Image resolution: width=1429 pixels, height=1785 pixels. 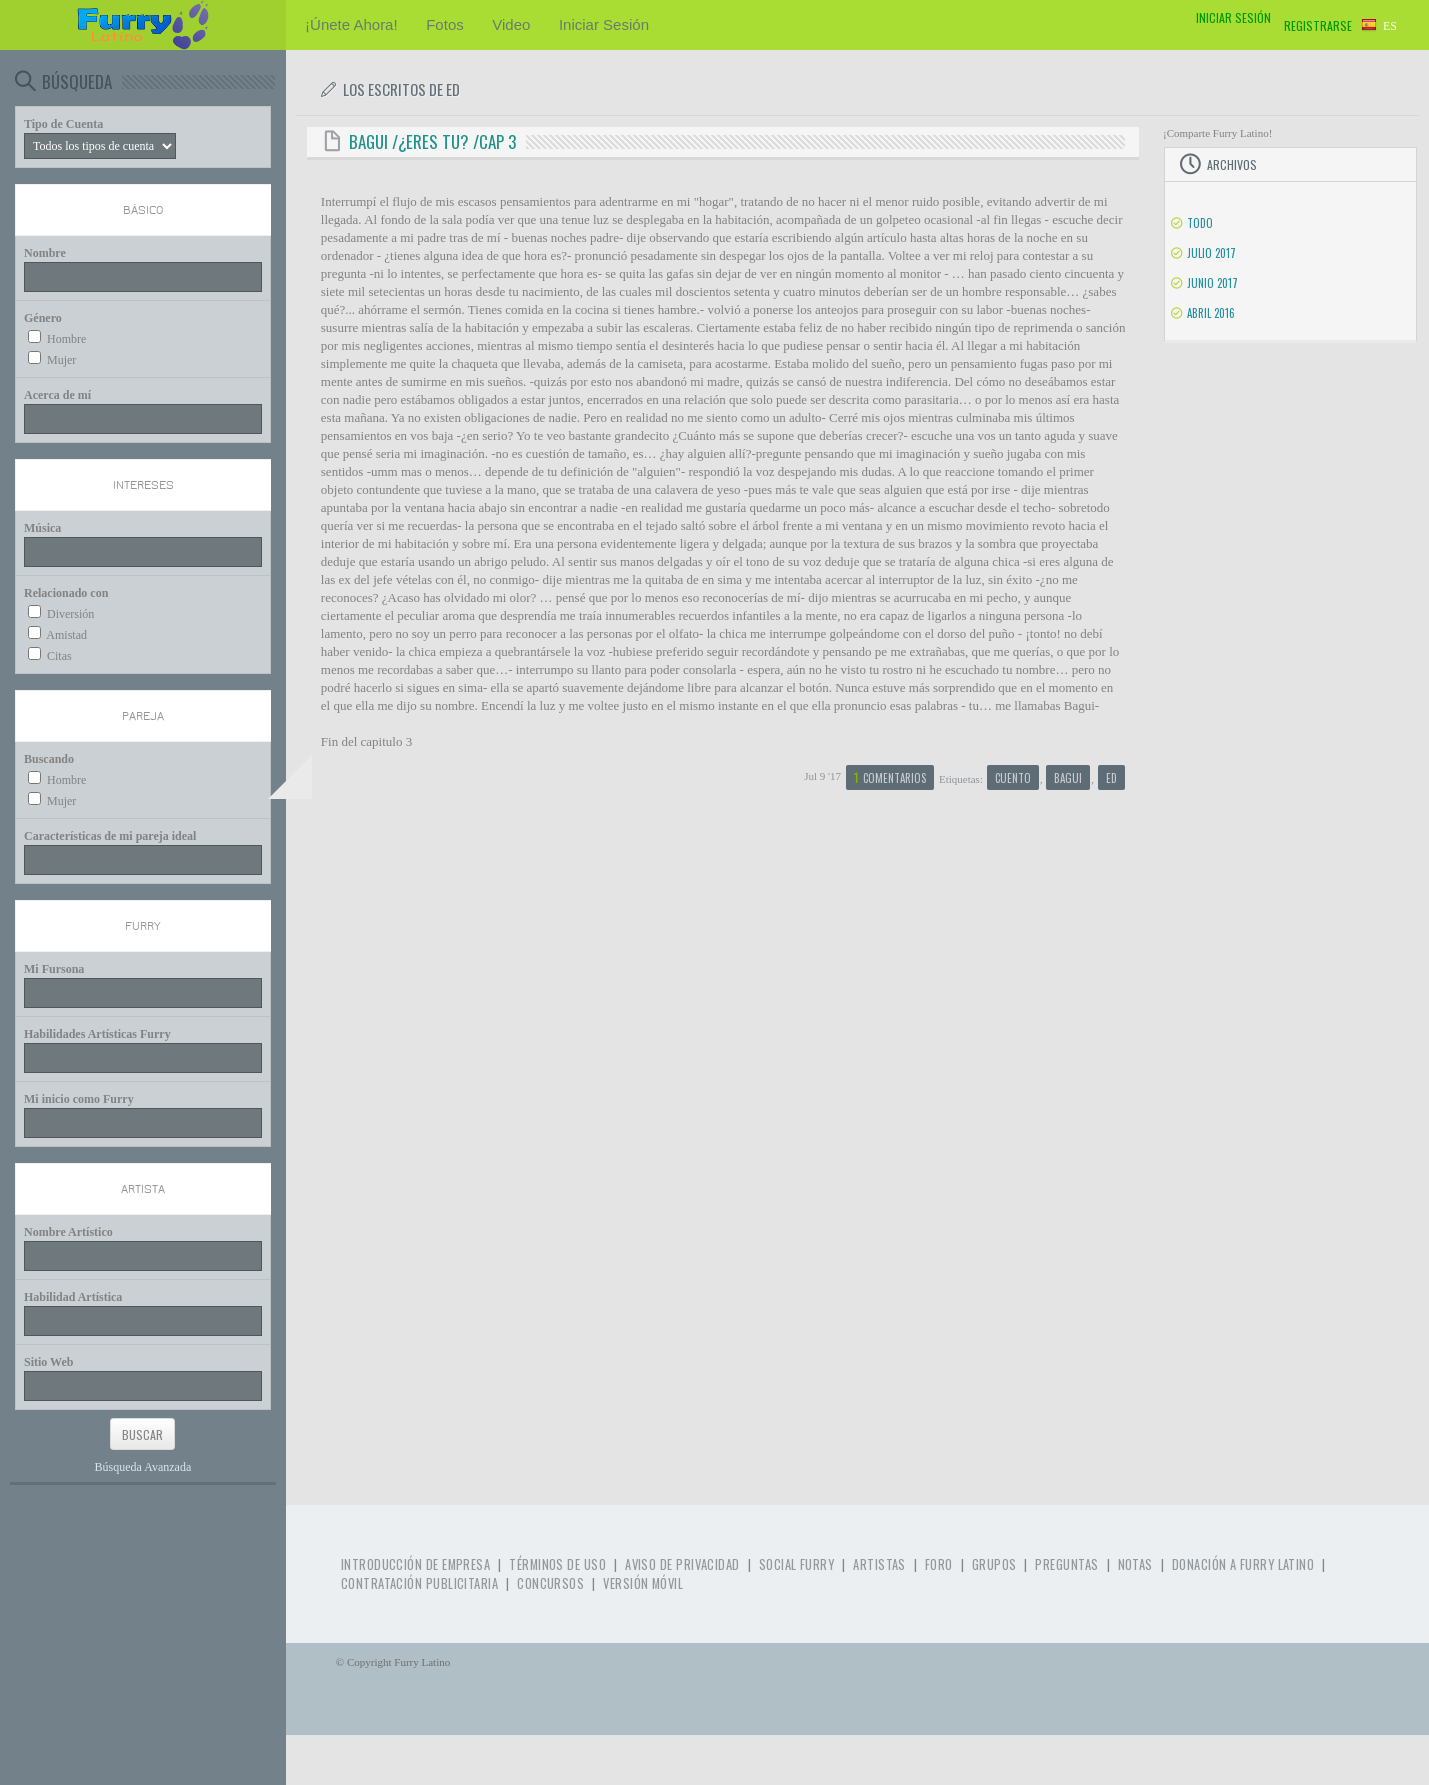 I want to click on Aviso de Privacidad, so click(x=682, y=1564).